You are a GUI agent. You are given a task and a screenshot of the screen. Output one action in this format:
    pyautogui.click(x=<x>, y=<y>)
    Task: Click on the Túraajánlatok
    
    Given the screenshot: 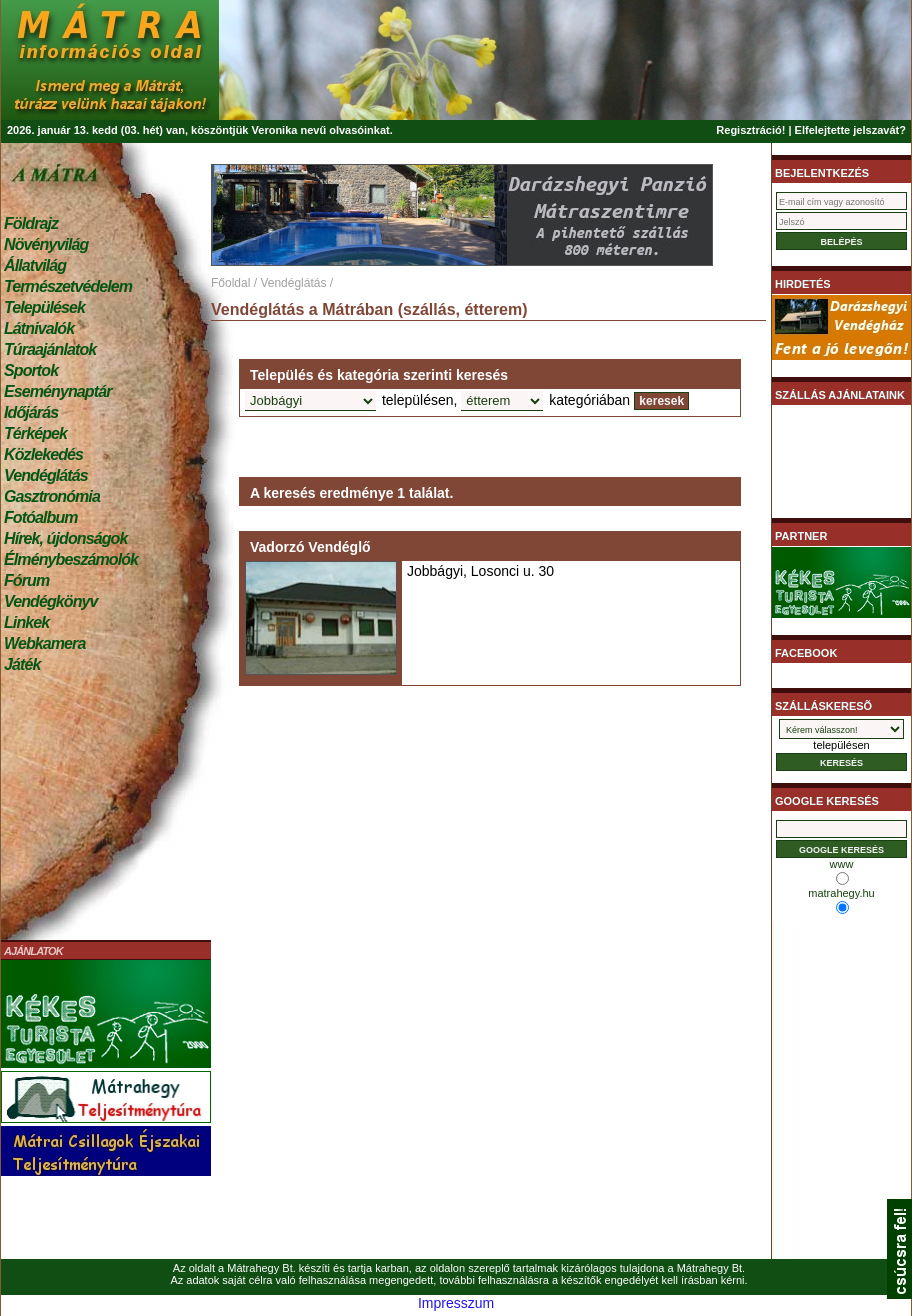 What is the action you would take?
    pyautogui.click(x=50, y=349)
    